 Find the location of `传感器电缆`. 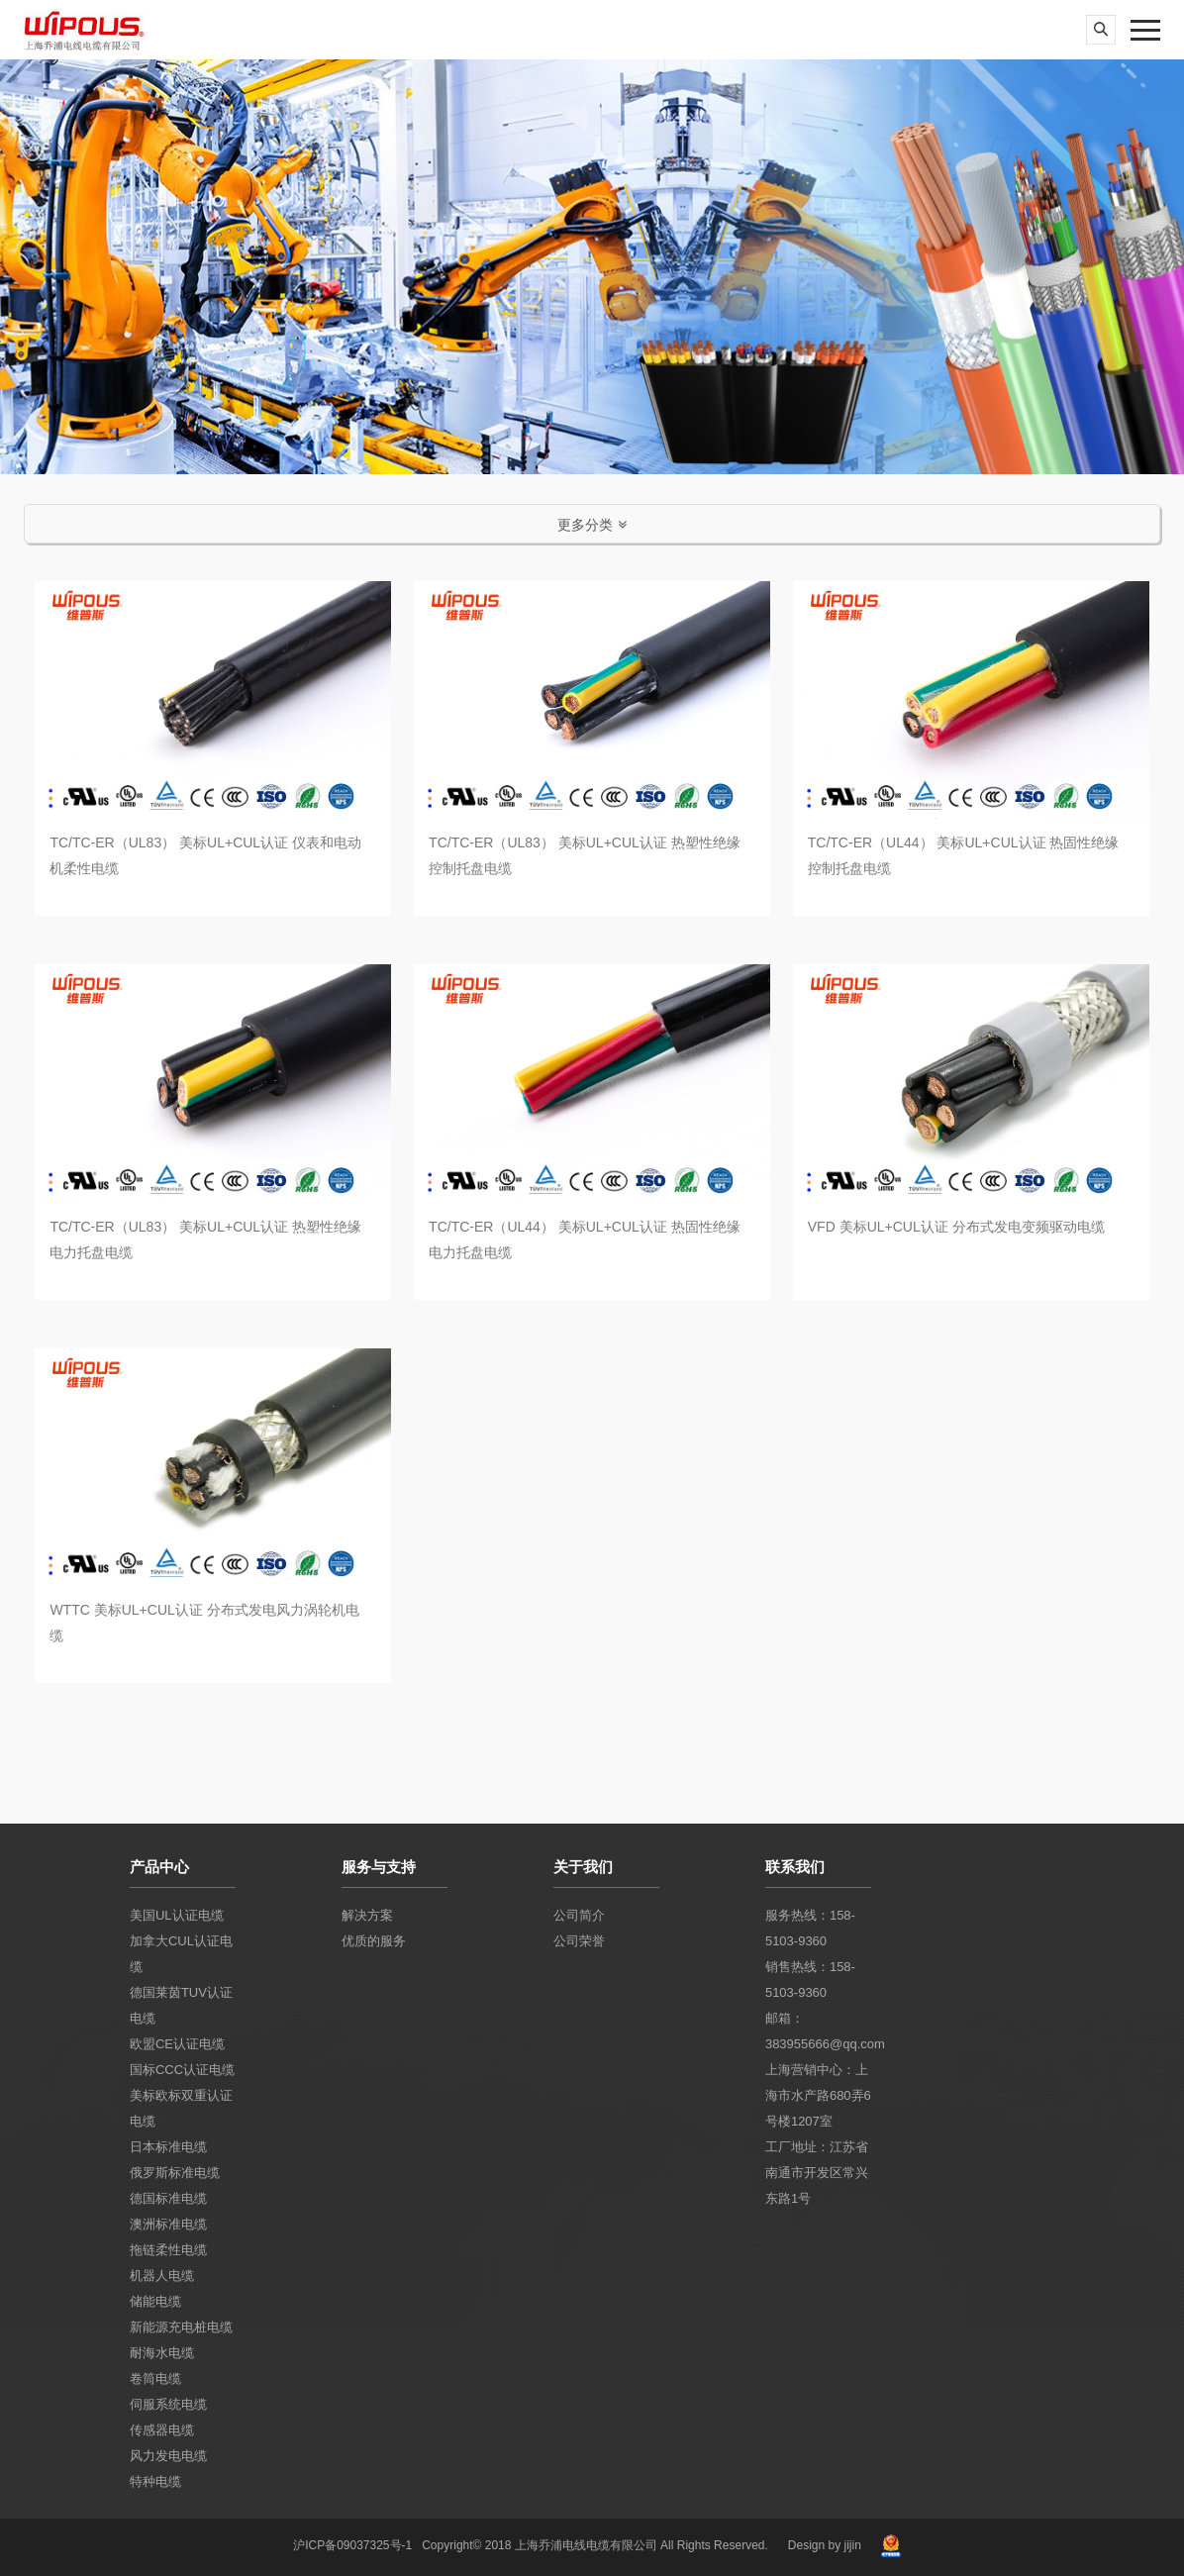

传感器电缆 is located at coordinates (162, 2430).